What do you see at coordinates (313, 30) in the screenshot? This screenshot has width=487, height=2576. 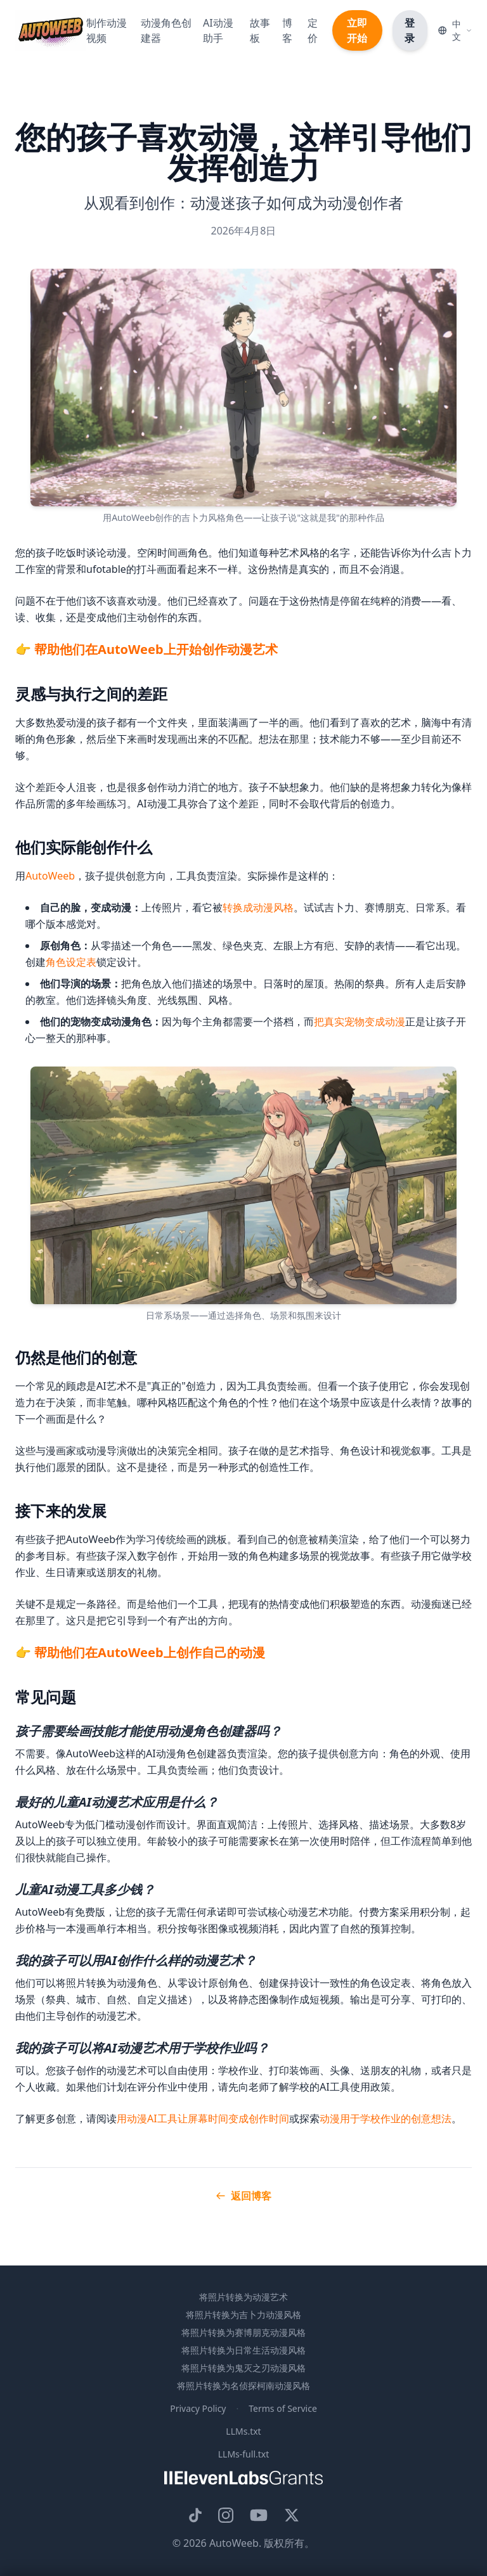 I see `定价` at bounding box center [313, 30].